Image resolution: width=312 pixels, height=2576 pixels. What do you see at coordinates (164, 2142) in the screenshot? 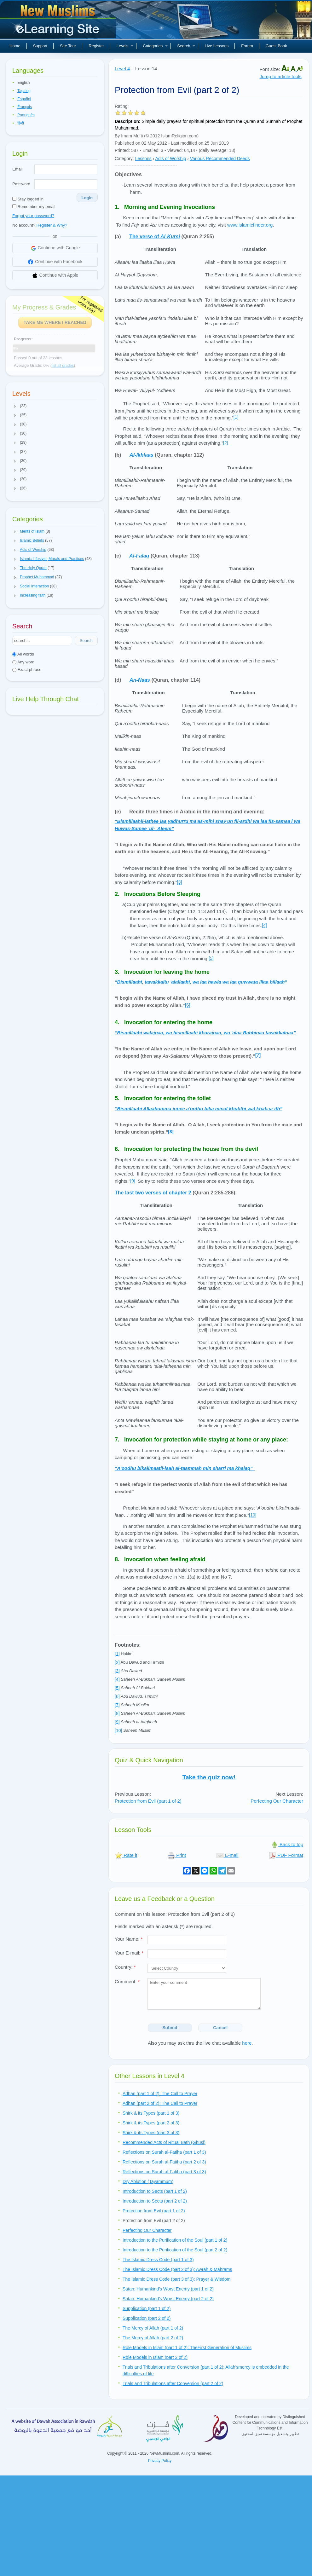
I see `Recommended Acts of Ritual Bath (Ghusl)` at bounding box center [164, 2142].